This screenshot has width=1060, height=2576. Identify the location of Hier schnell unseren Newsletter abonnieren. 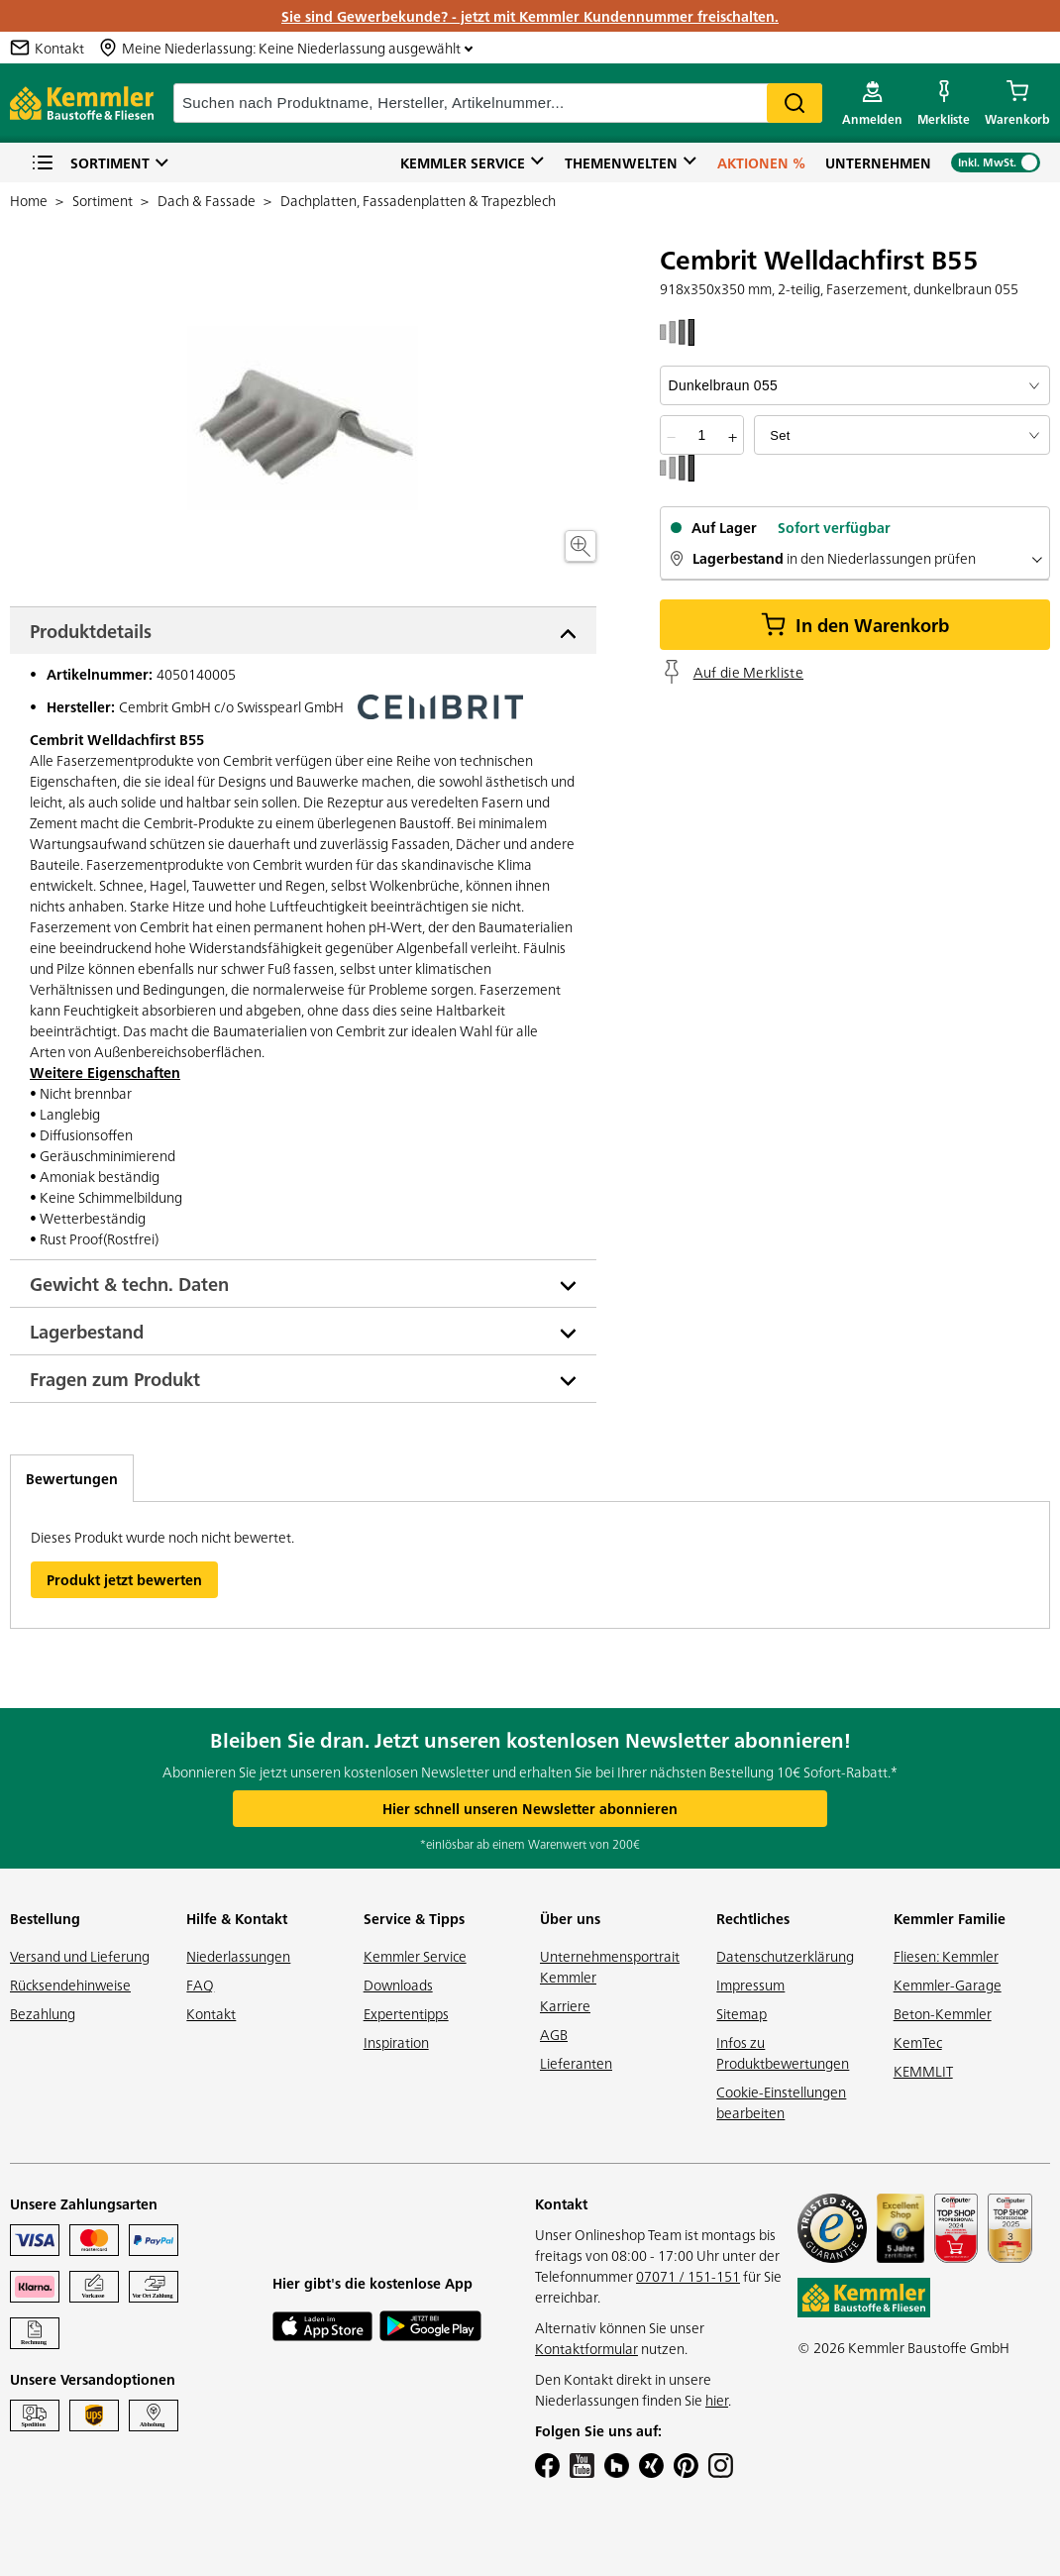
(530, 1808).